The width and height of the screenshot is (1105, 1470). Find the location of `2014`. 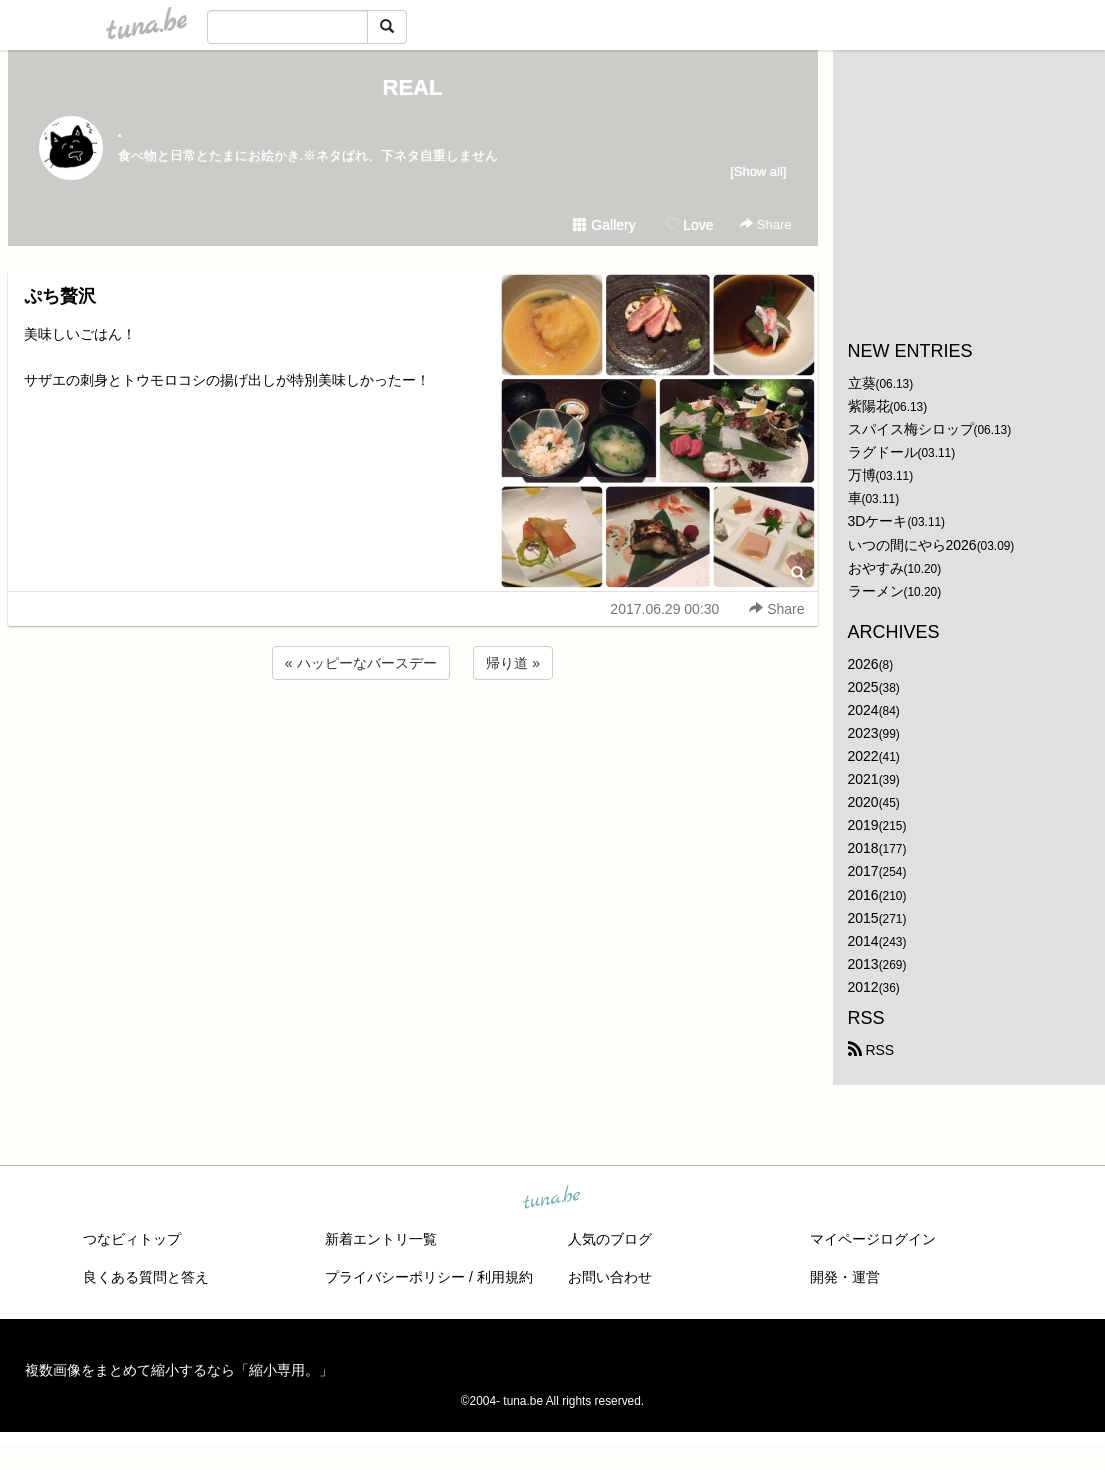

2014 is located at coordinates (863, 941).